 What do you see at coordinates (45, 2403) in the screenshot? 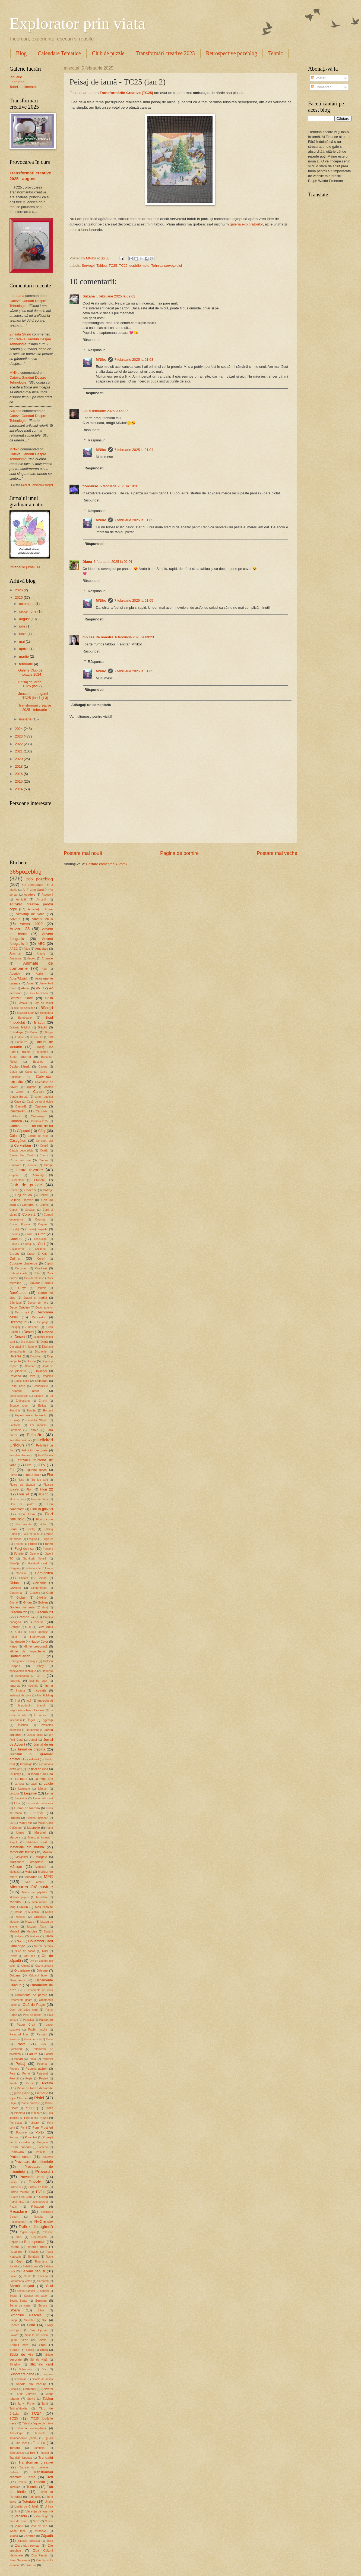
I see `Tartă` at bounding box center [45, 2403].